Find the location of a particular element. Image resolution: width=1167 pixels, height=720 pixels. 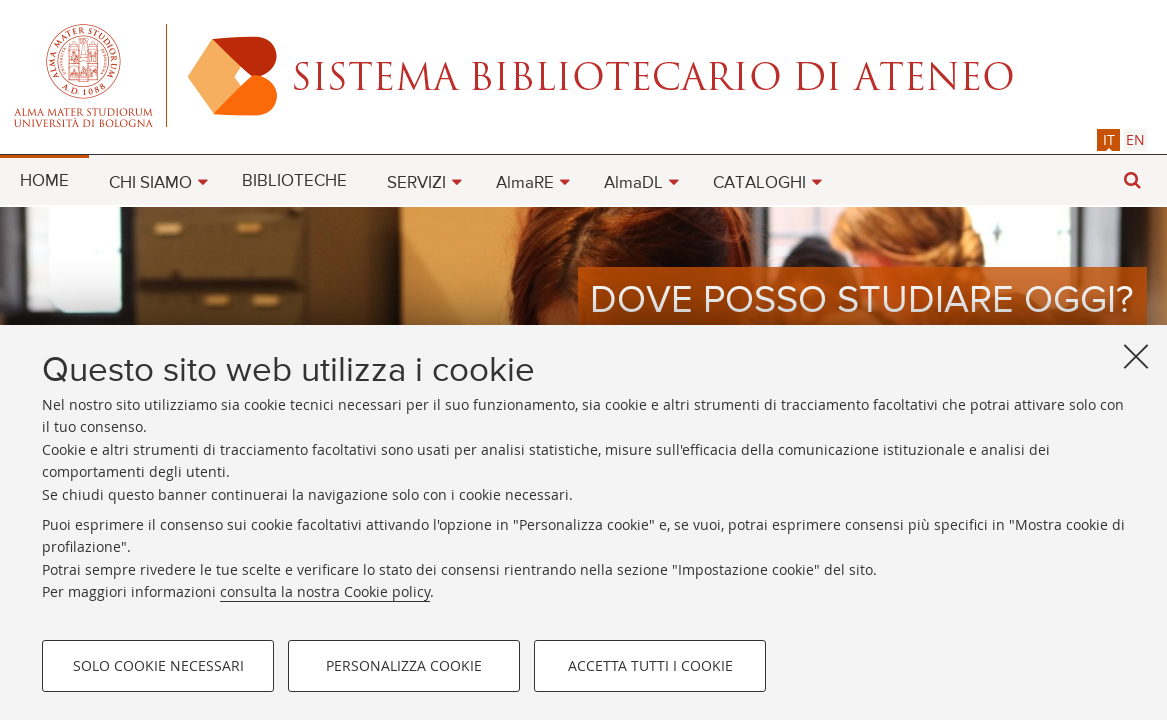

CHI SIAMO is located at coordinates (150, 183).